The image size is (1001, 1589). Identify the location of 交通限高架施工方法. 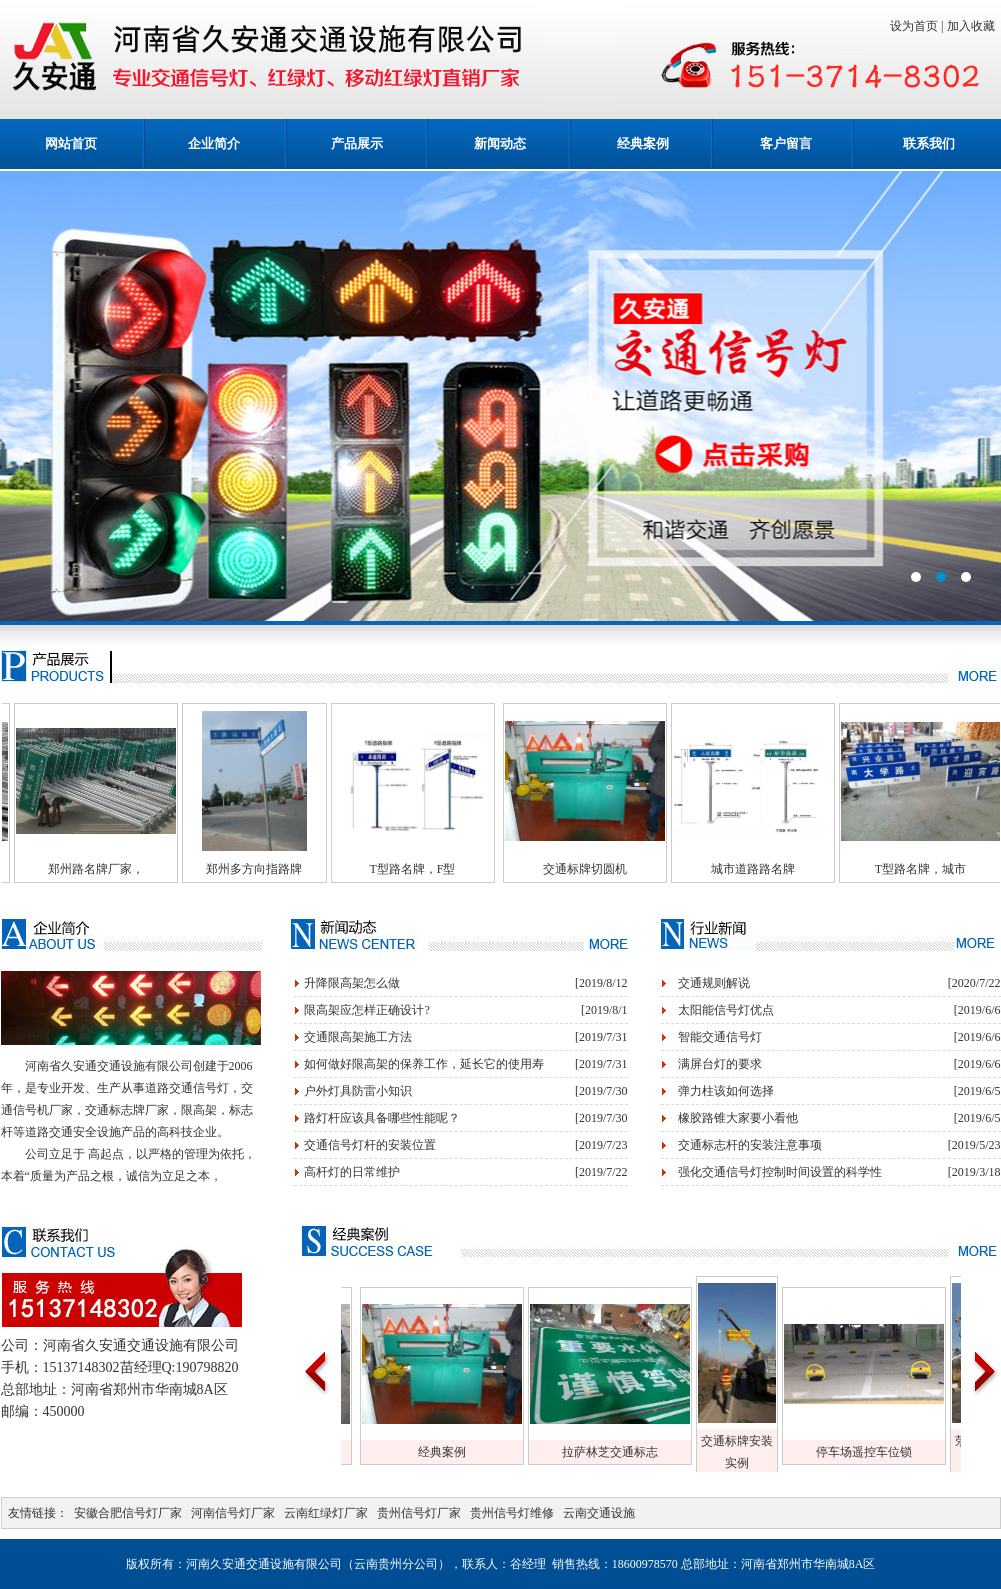
(358, 1037).